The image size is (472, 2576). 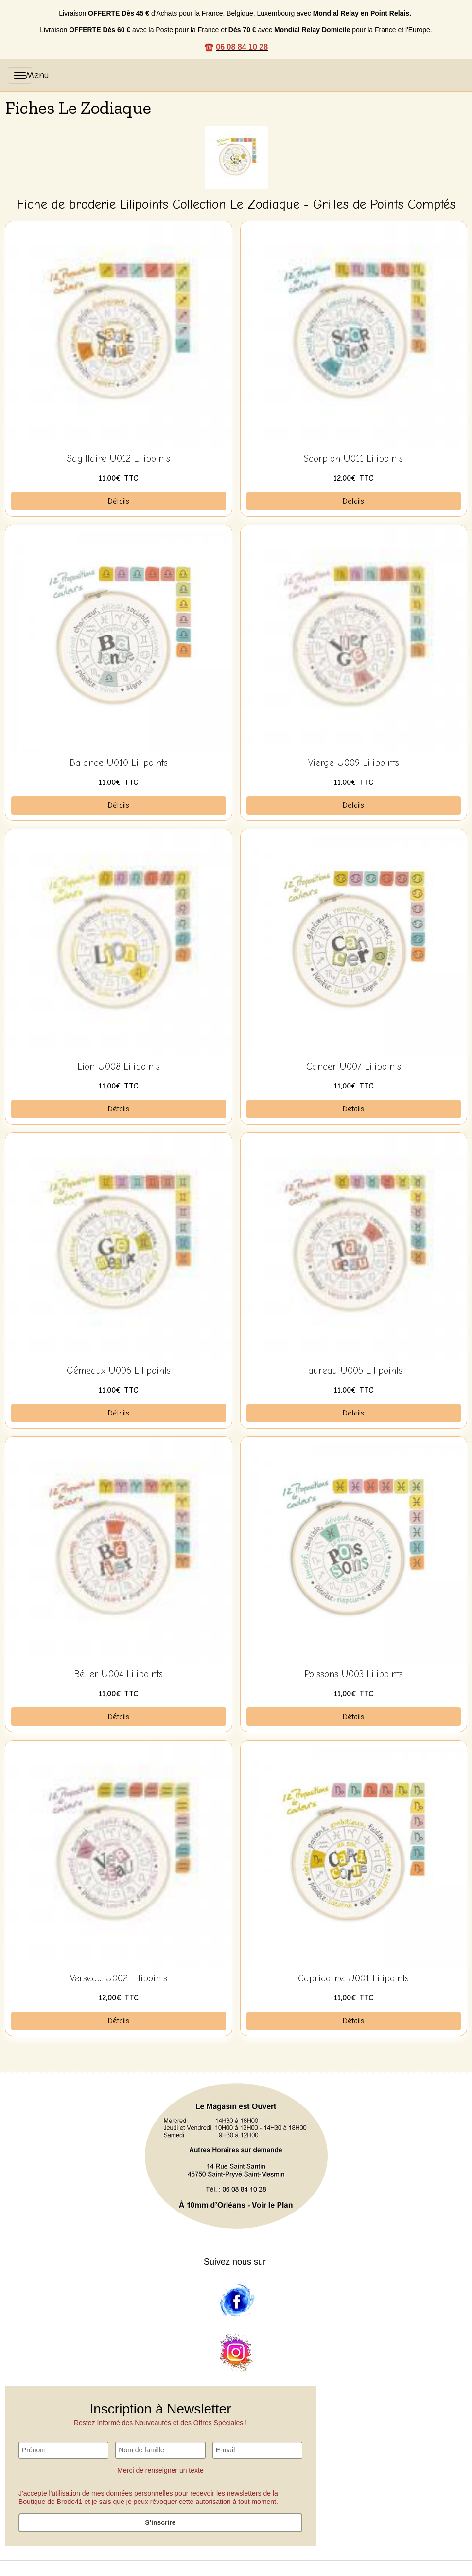 What do you see at coordinates (353, 459) in the screenshot?
I see `Scorpion U011 Lilipoints` at bounding box center [353, 459].